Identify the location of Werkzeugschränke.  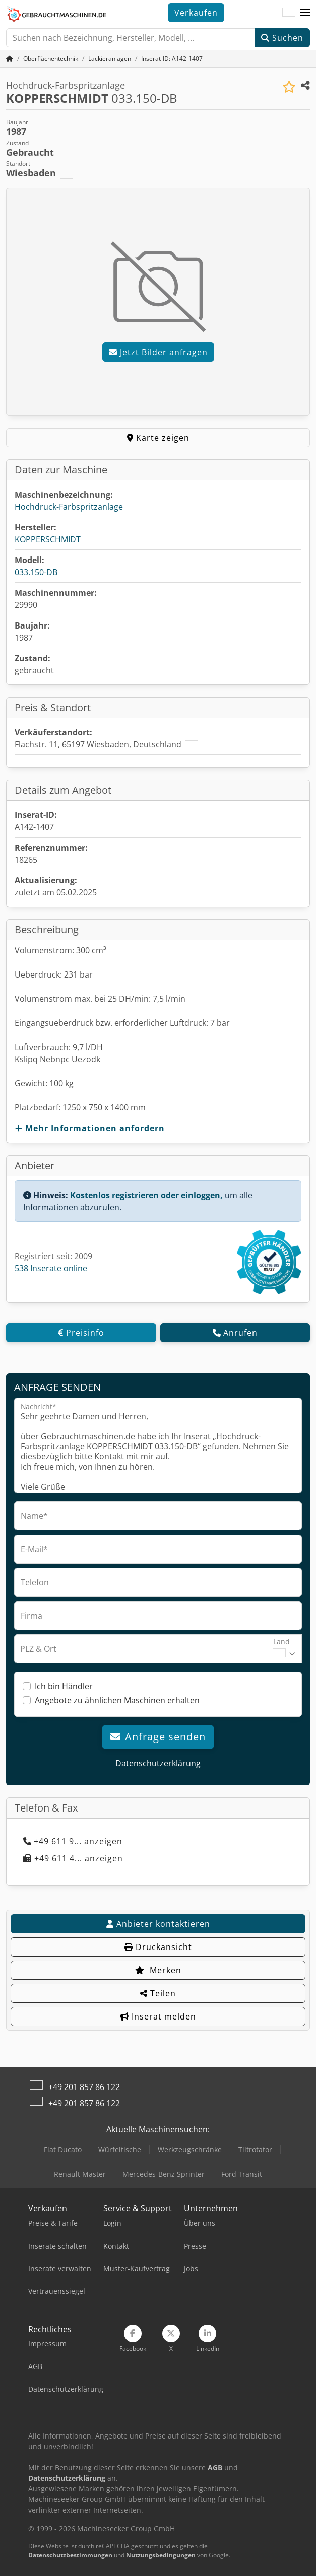
(190, 2149).